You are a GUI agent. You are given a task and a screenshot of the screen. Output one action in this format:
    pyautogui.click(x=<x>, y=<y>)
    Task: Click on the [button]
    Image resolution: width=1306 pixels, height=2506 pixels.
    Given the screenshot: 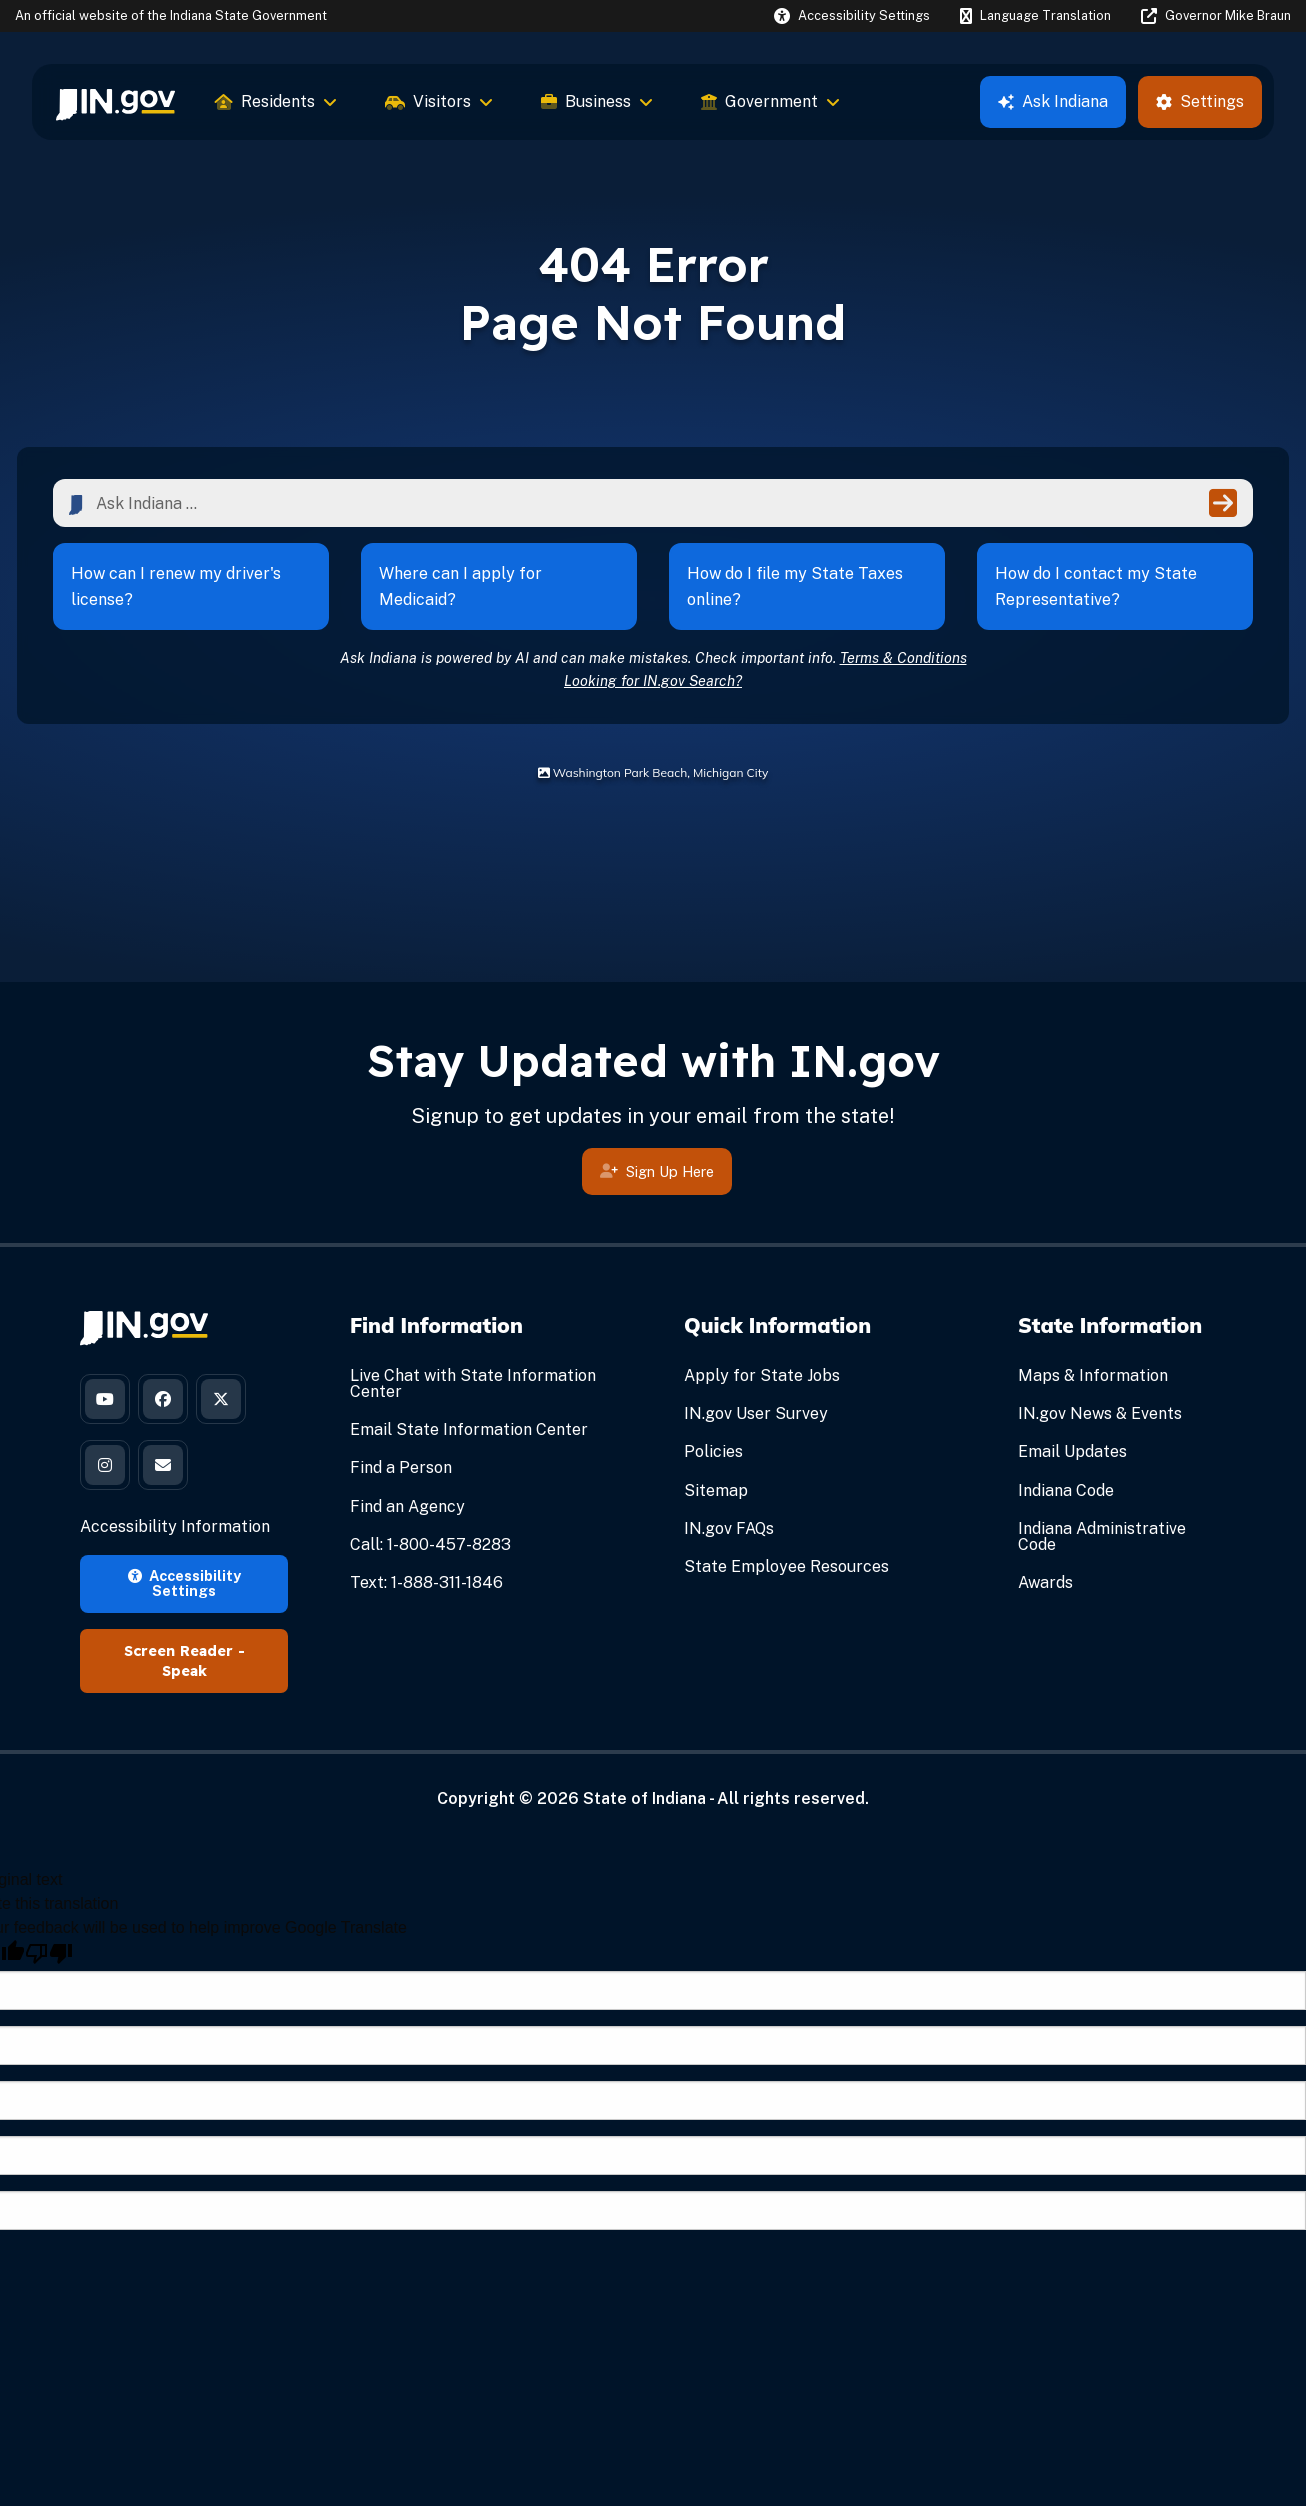 What is the action you would take?
    pyautogui.click(x=852, y=15)
    